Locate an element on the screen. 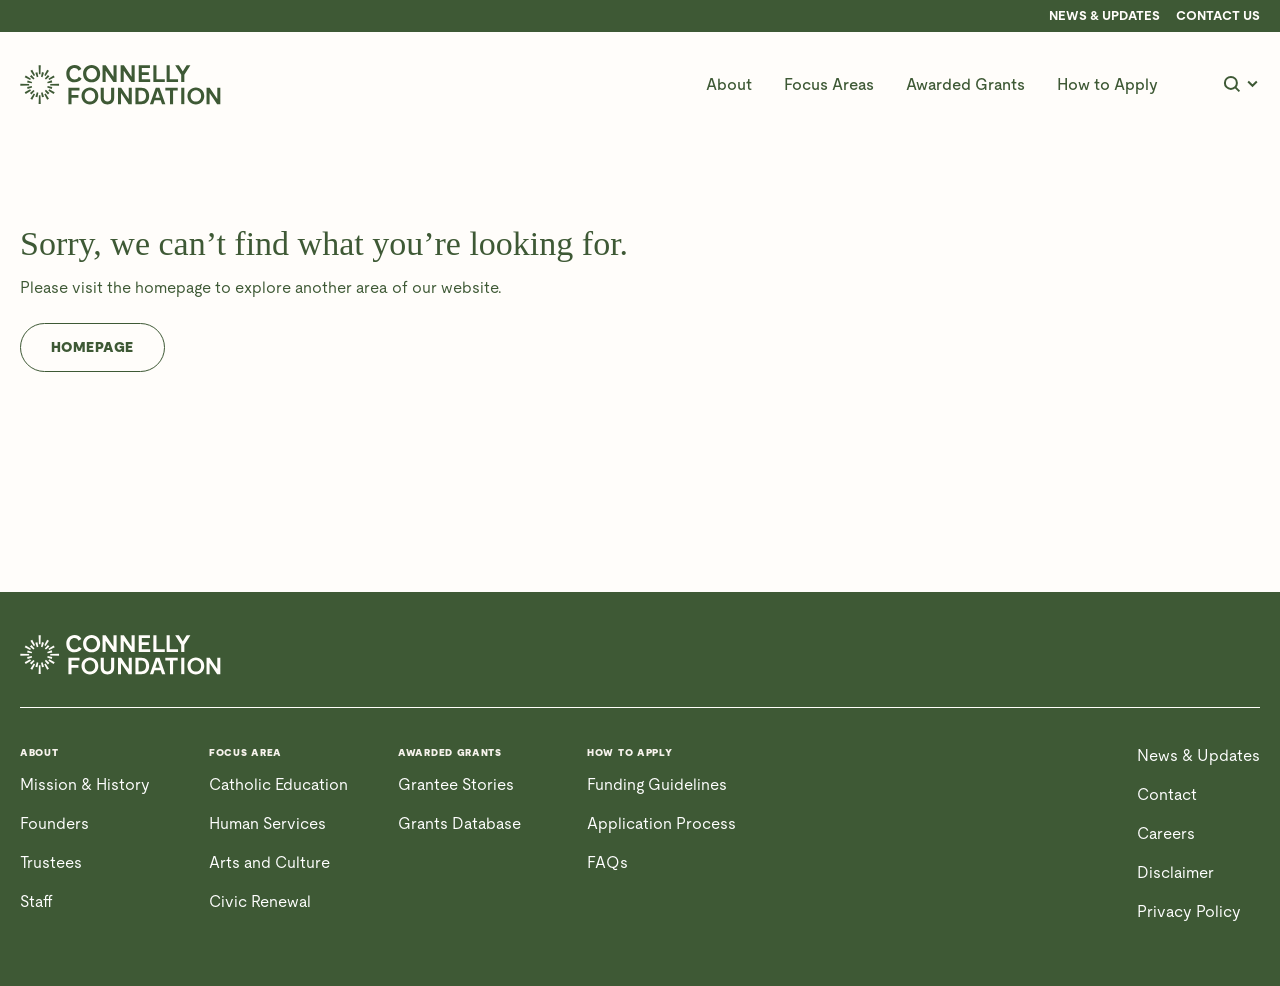 The image size is (1280, 986). Civic Renewal is located at coordinates (260, 901).